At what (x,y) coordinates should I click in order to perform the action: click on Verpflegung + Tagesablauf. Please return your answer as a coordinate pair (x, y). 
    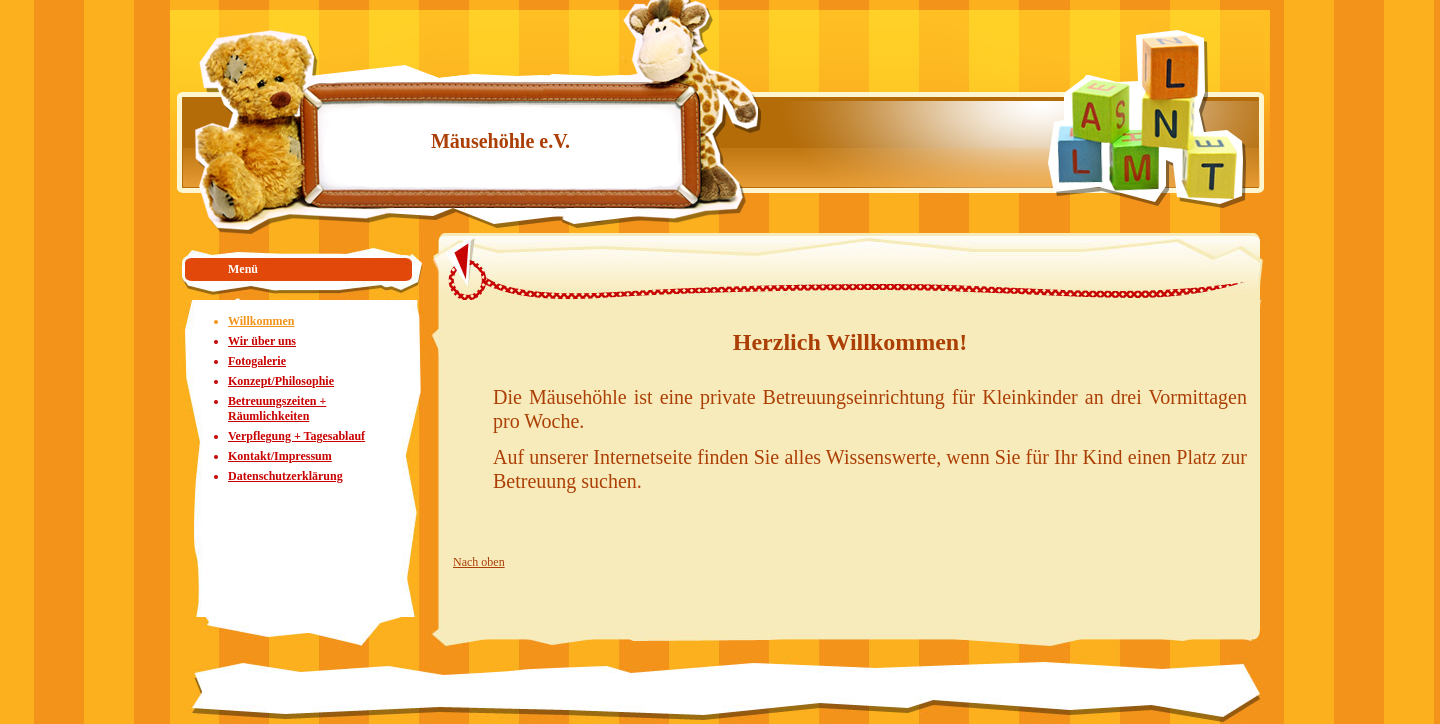
    Looking at the image, I should click on (296, 436).